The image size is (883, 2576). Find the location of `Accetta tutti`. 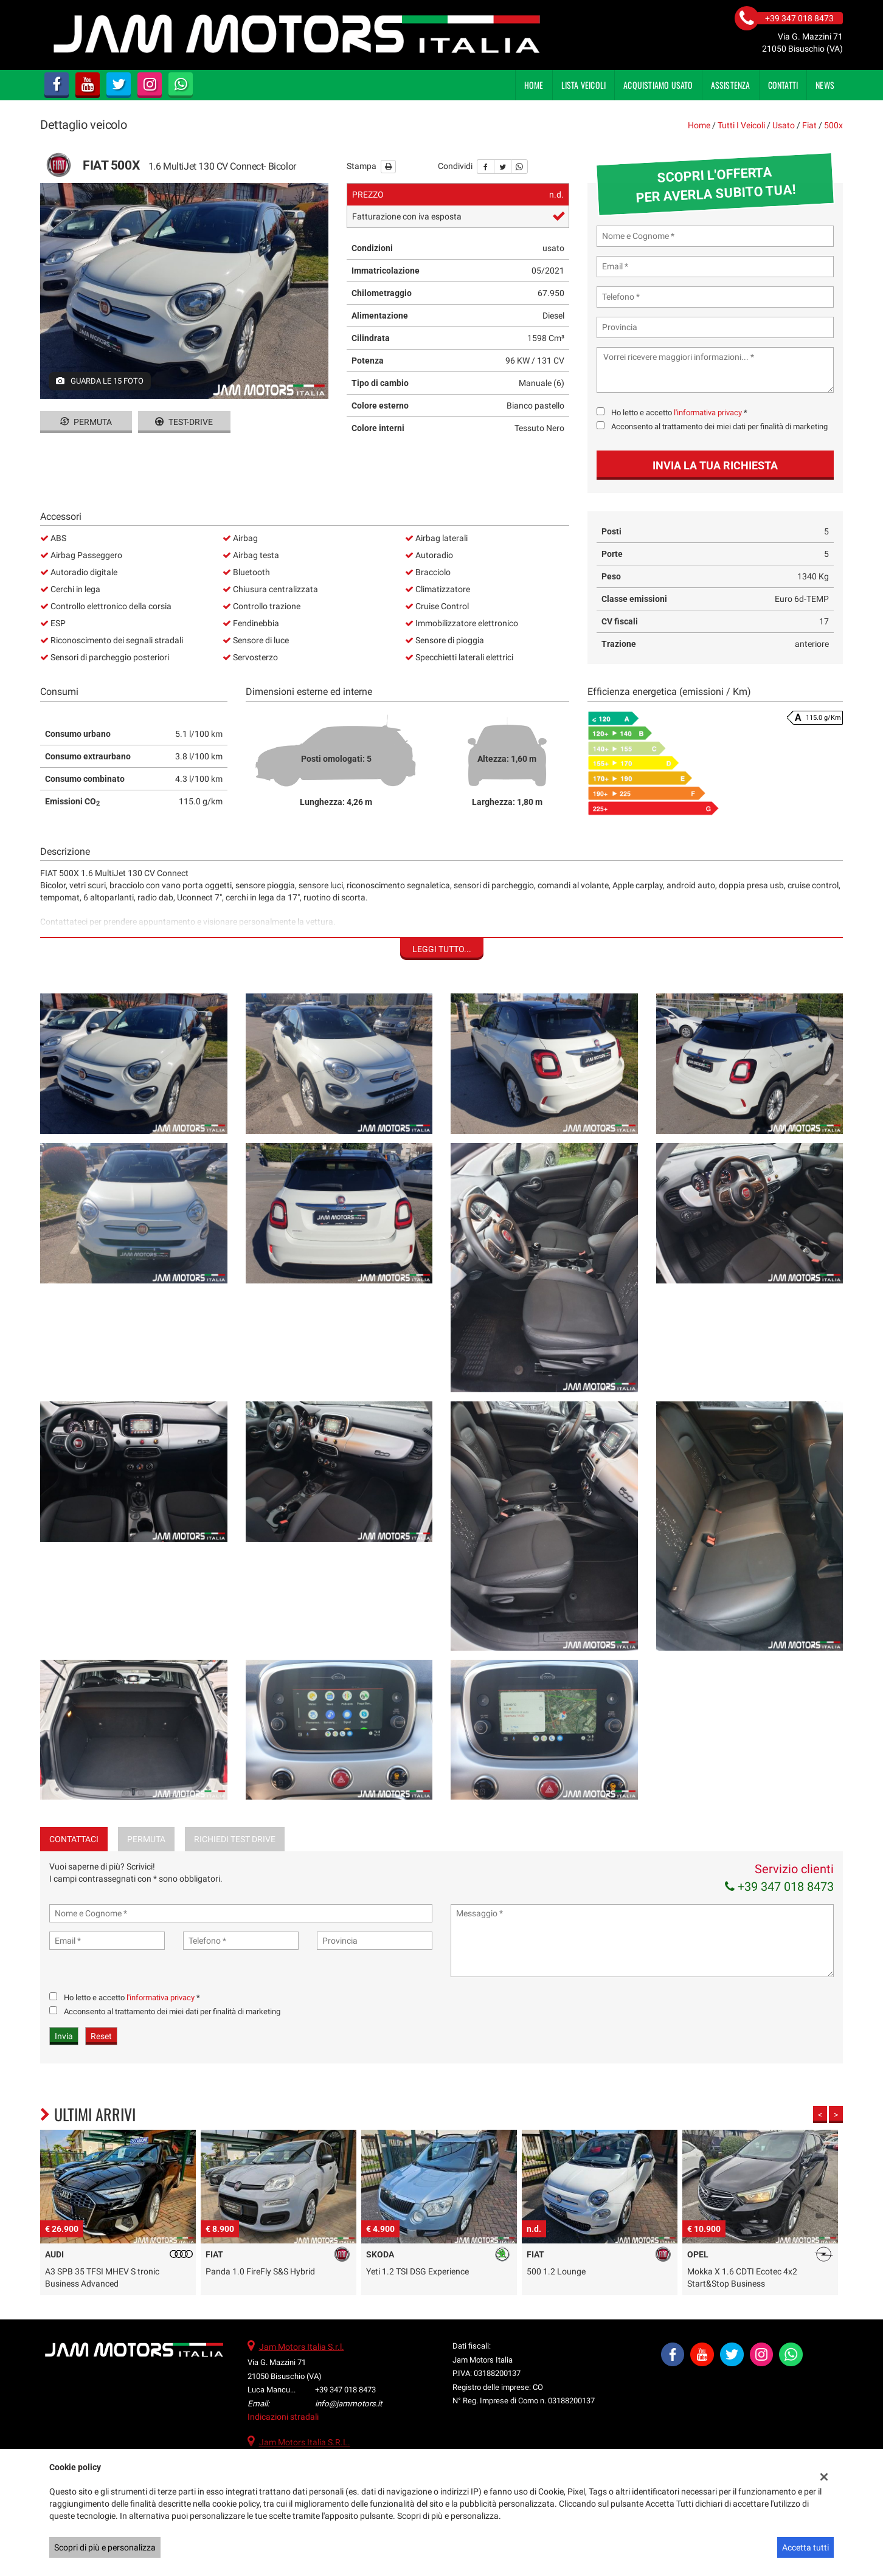

Accetta tutti is located at coordinates (805, 2547).